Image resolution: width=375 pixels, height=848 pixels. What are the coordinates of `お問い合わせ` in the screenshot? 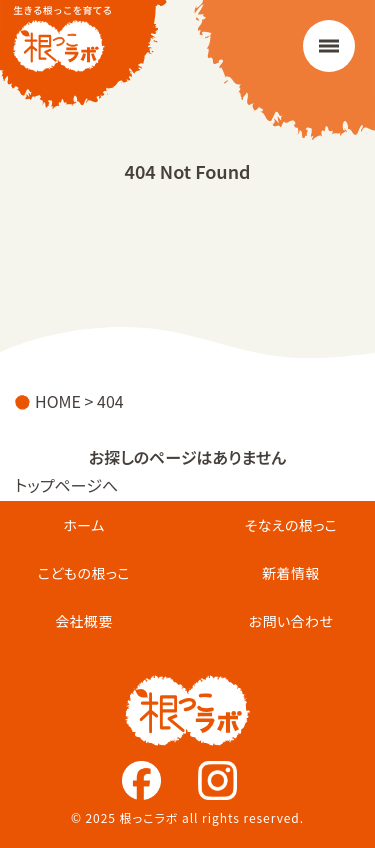 It's located at (291, 621).